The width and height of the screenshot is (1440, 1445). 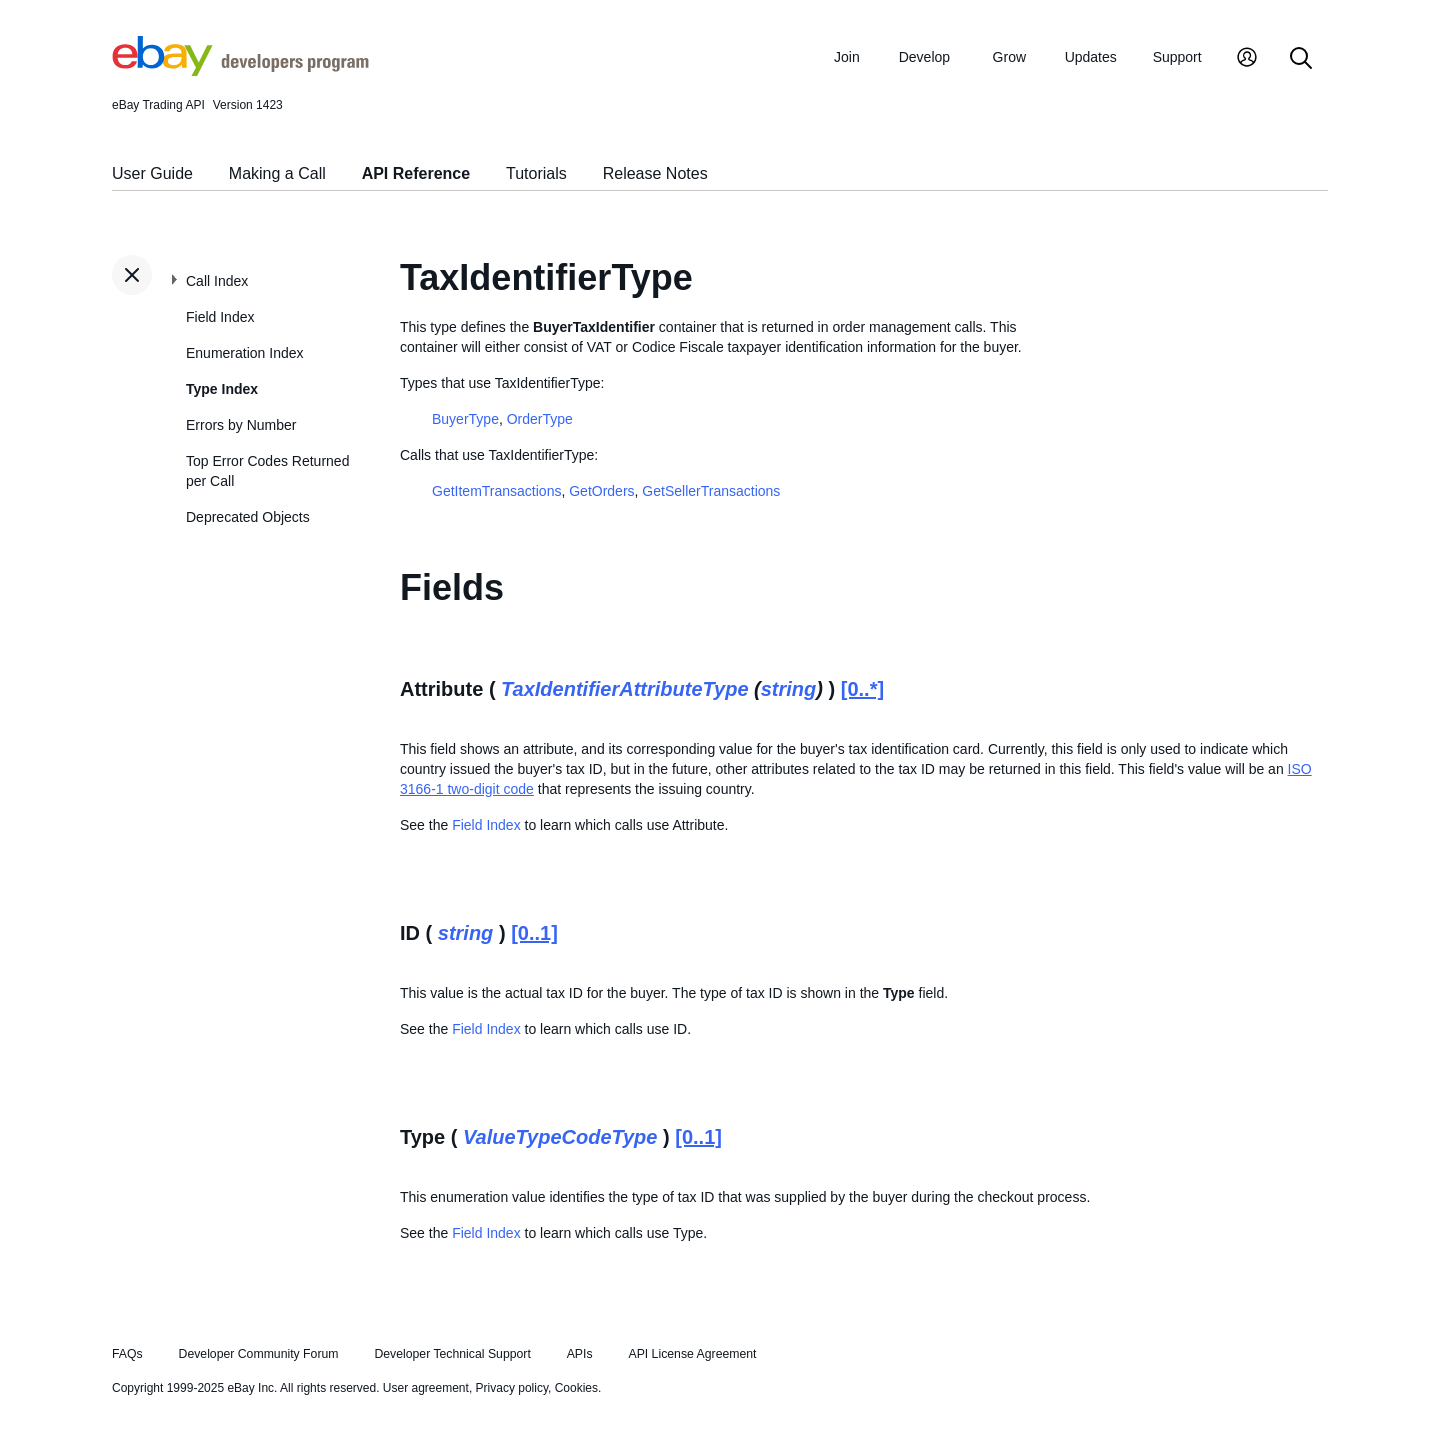 What do you see at coordinates (152, 173) in the screenshot?
I see `User Guide` at bounding box center [152, 173].